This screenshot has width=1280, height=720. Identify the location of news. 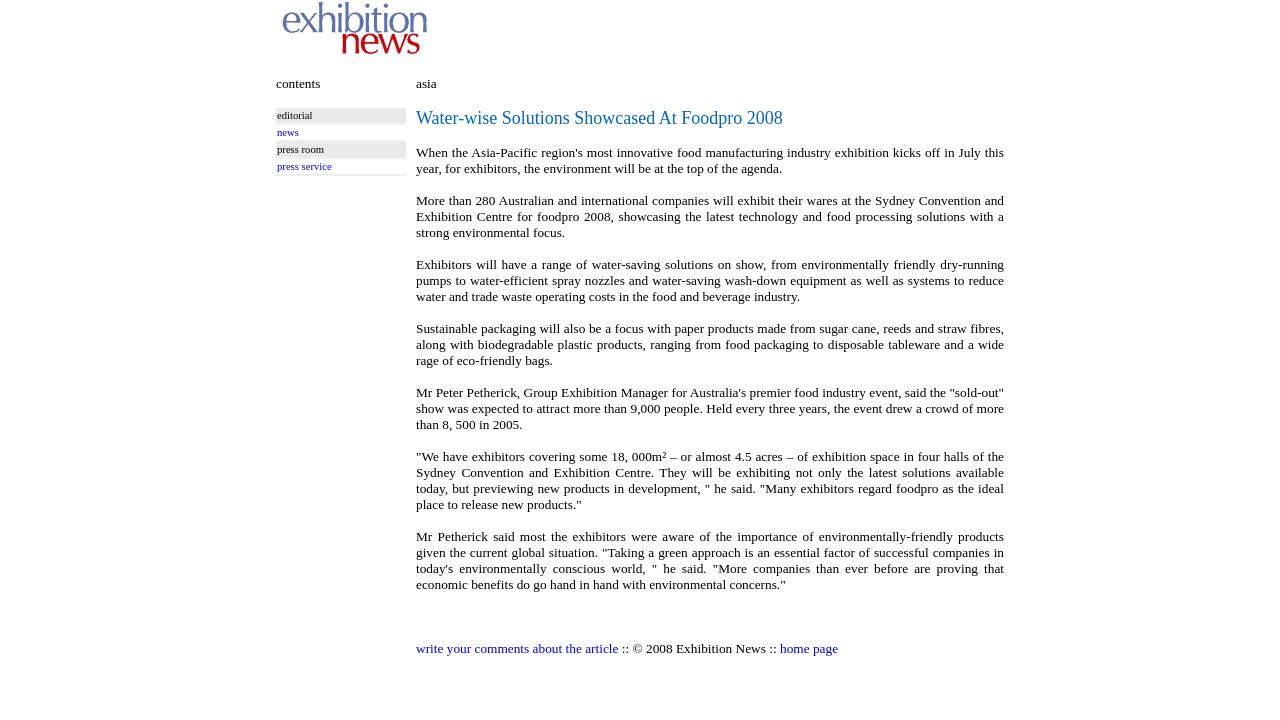
(288, 132).